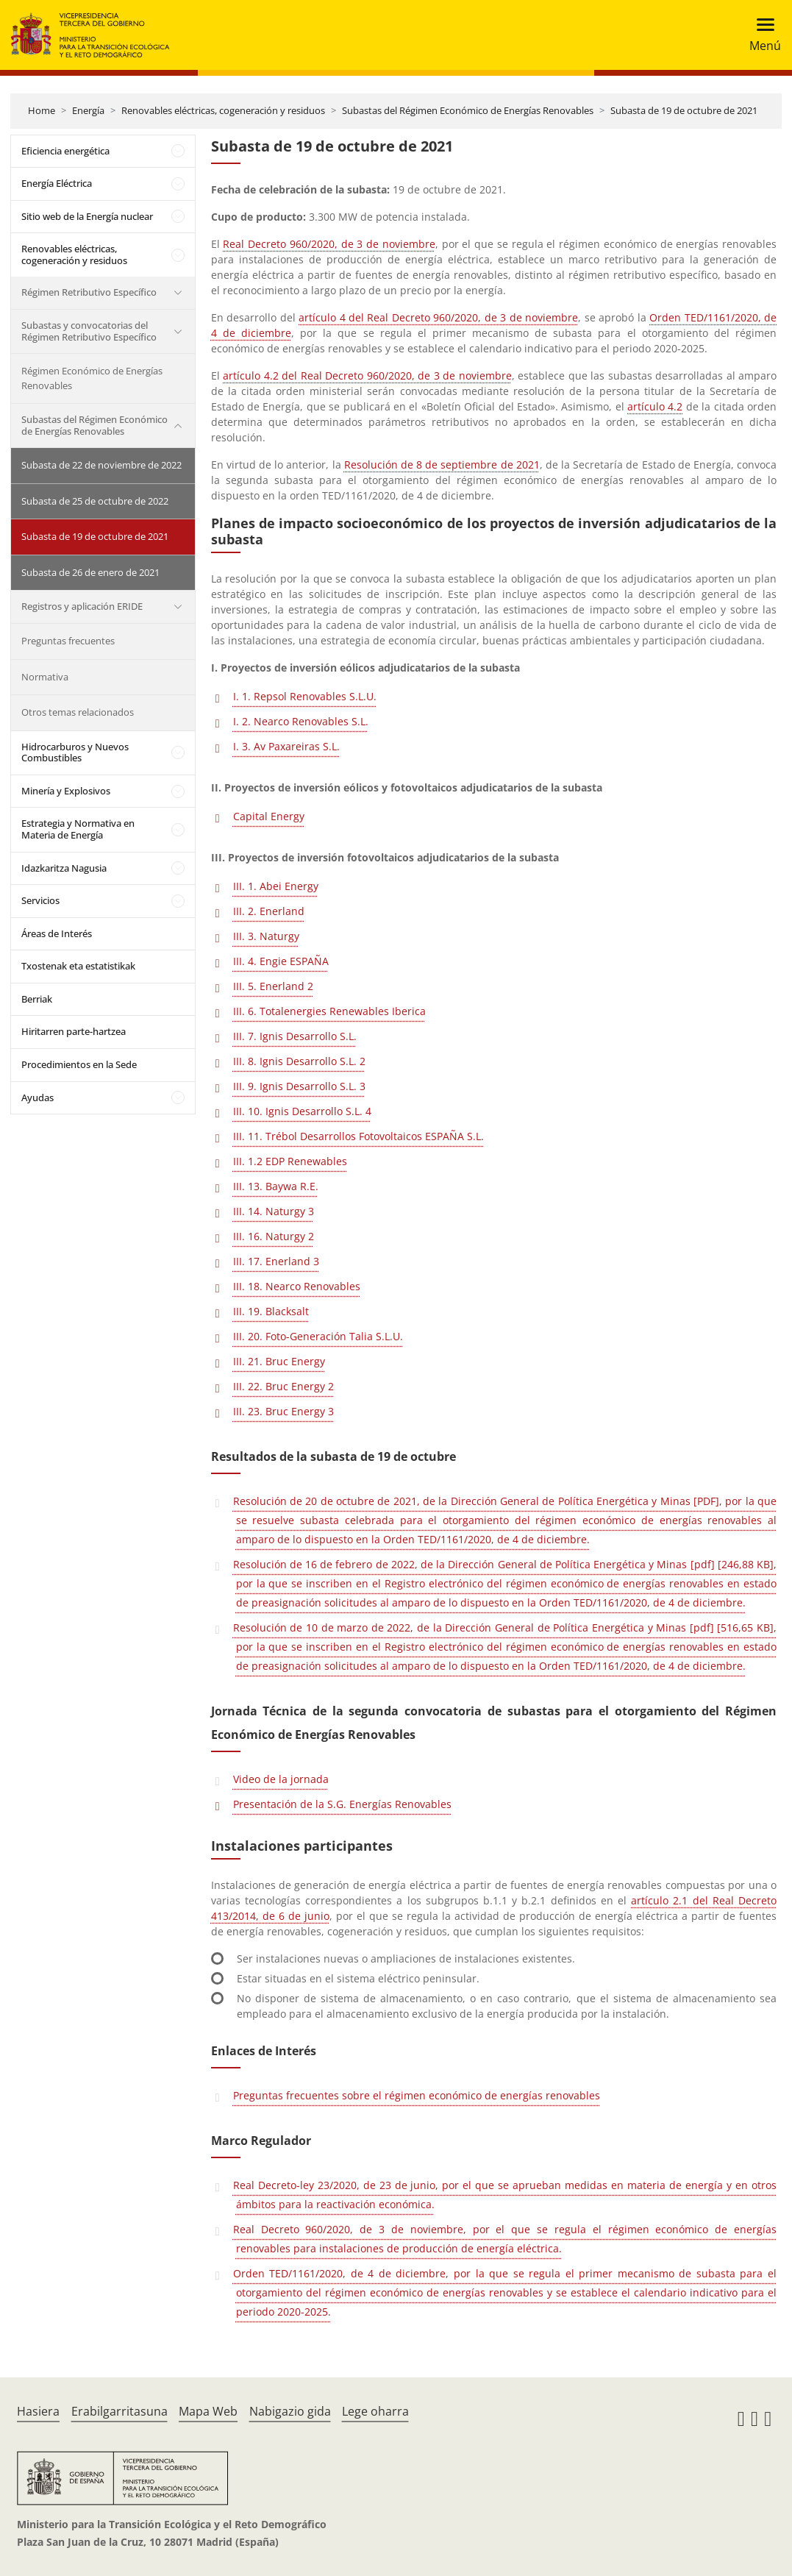 Image resolution: width=792 pixels, height=2576 pixels. What do you see at coordinates (87, 216) in the screenshot?
I see `Sitio web de la Energía nuclear` at bounding box center [87, 216].